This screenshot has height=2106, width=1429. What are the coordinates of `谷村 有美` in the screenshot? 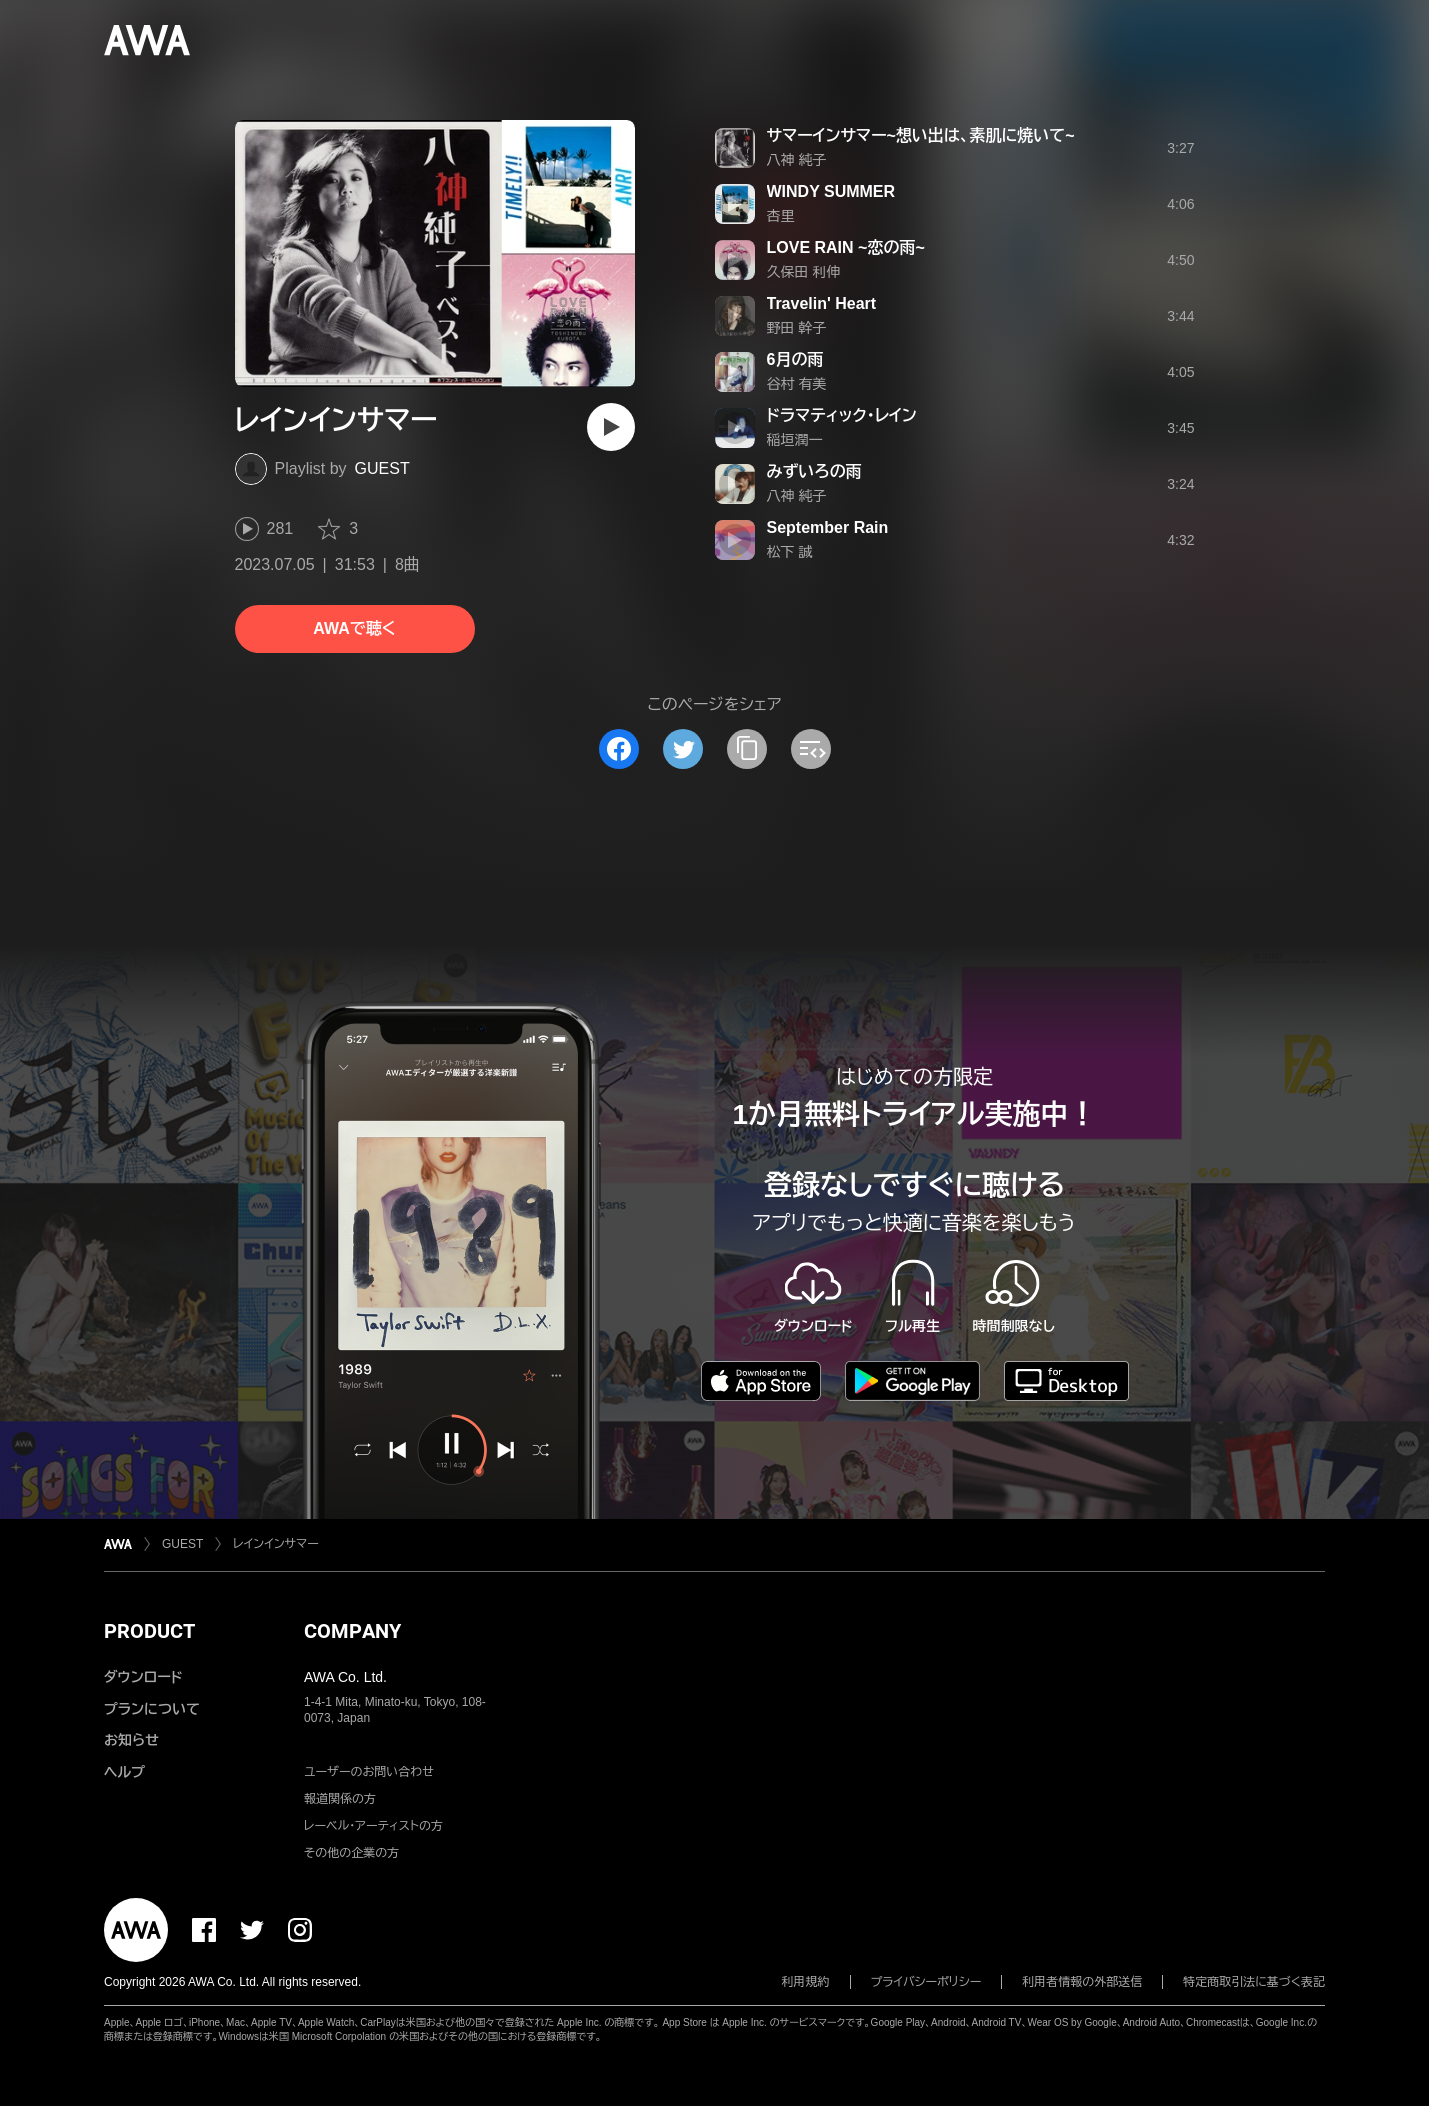 It's located at (797, 384).